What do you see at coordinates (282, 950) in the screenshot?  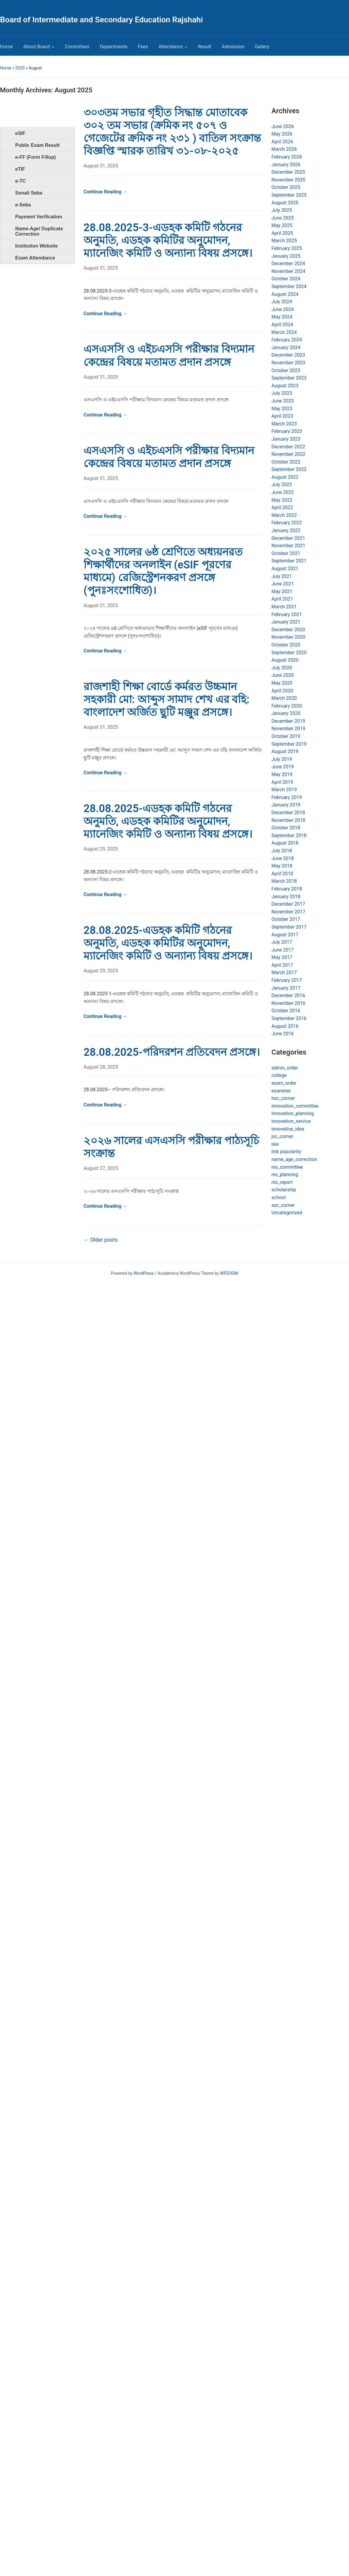 I see `June 2017` at bounding box center [282, 950].